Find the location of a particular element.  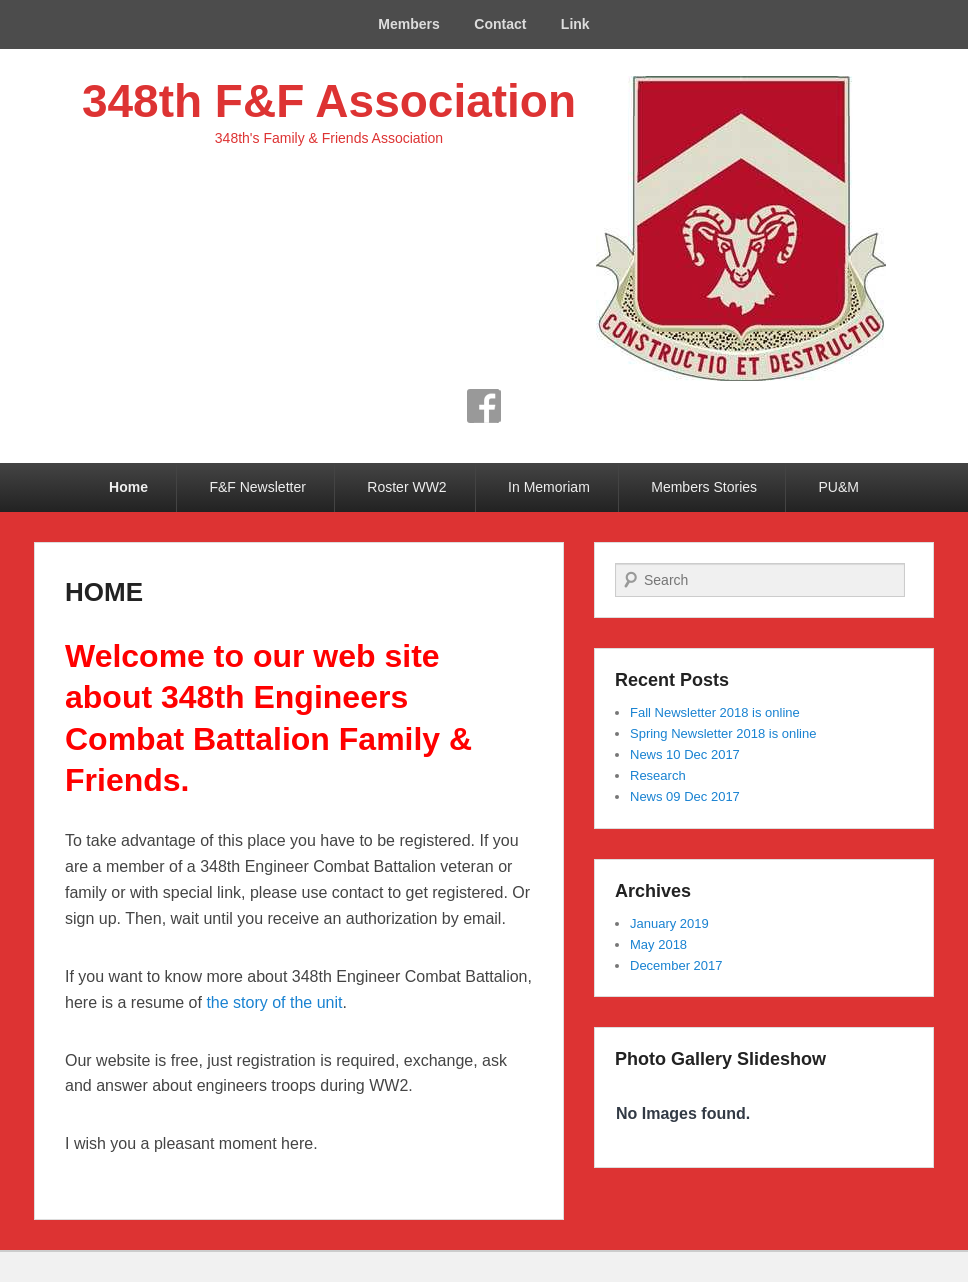

In Memoriam is located at coordinates (549, 487).